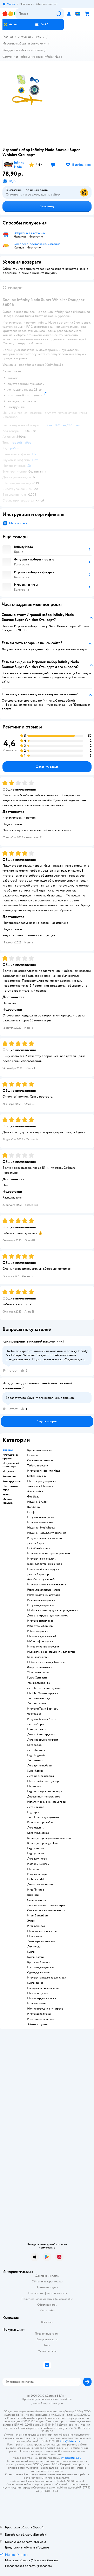 This screenshot has height=2576, width=94. What do you see at coordinates (40, 1460) in the screenshot?
I see `Сильваниан фемилис` at bounding box center [40, 1460].